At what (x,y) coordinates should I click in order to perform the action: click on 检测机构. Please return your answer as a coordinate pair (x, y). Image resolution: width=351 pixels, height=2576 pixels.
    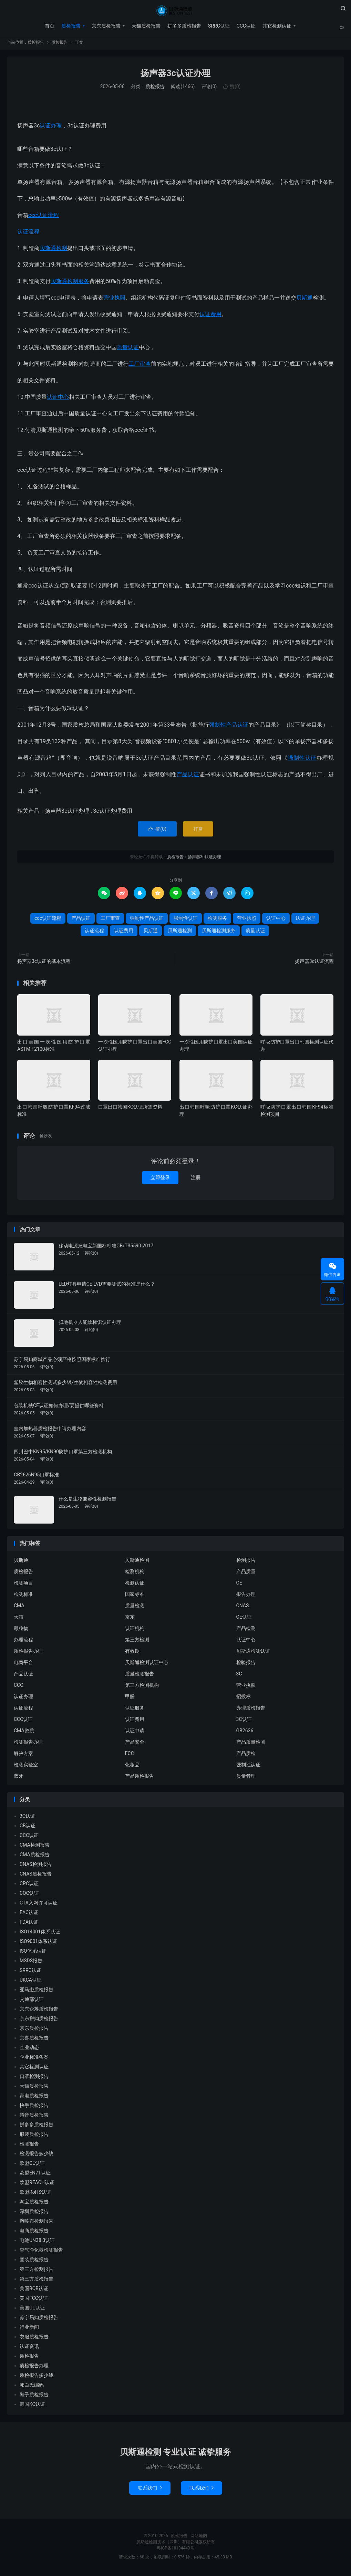
    Looking at the image, I should click on (134, 1573).